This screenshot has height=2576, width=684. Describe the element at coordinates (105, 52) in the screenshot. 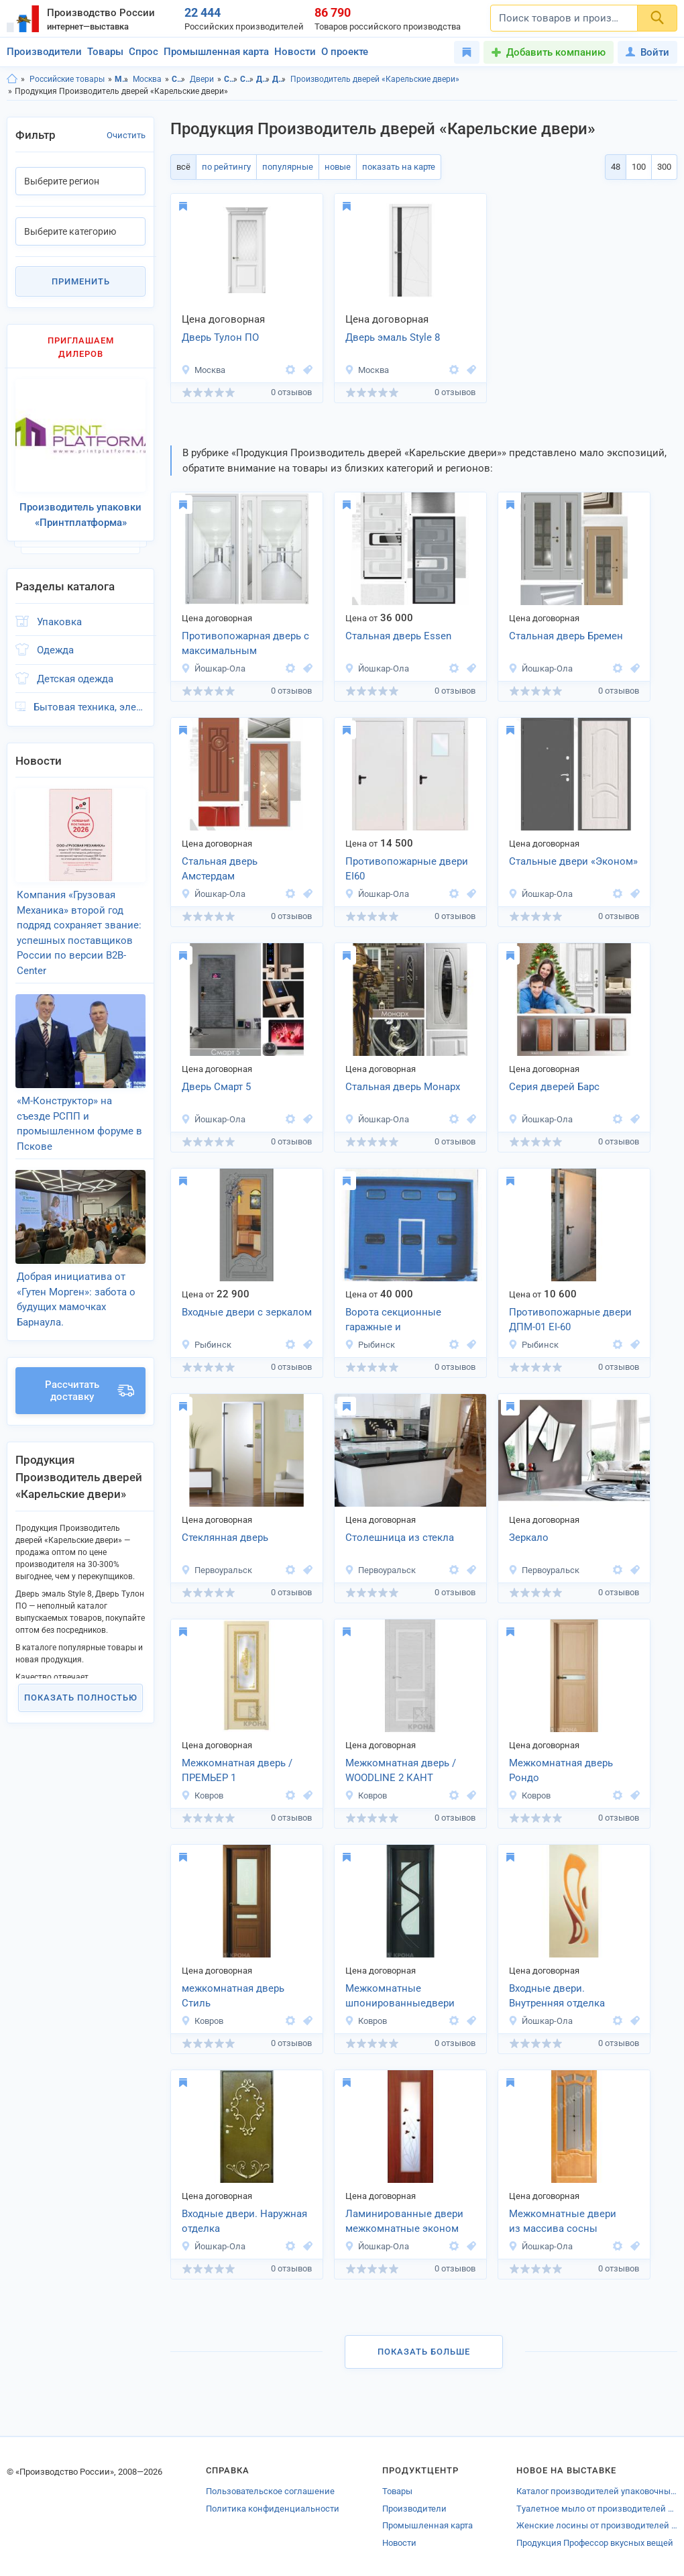

I see `Товары` at that location.